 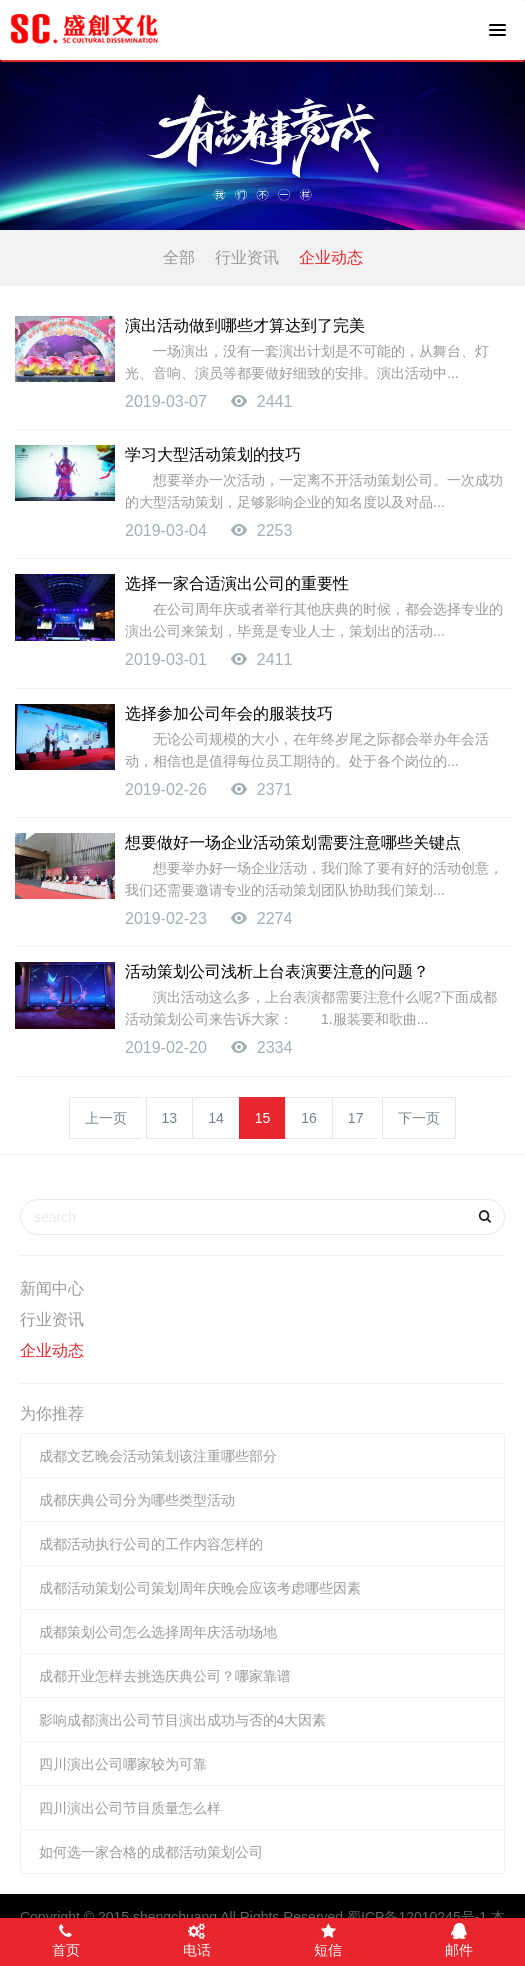 I want to click on 15, so click(x=263, y=1118).